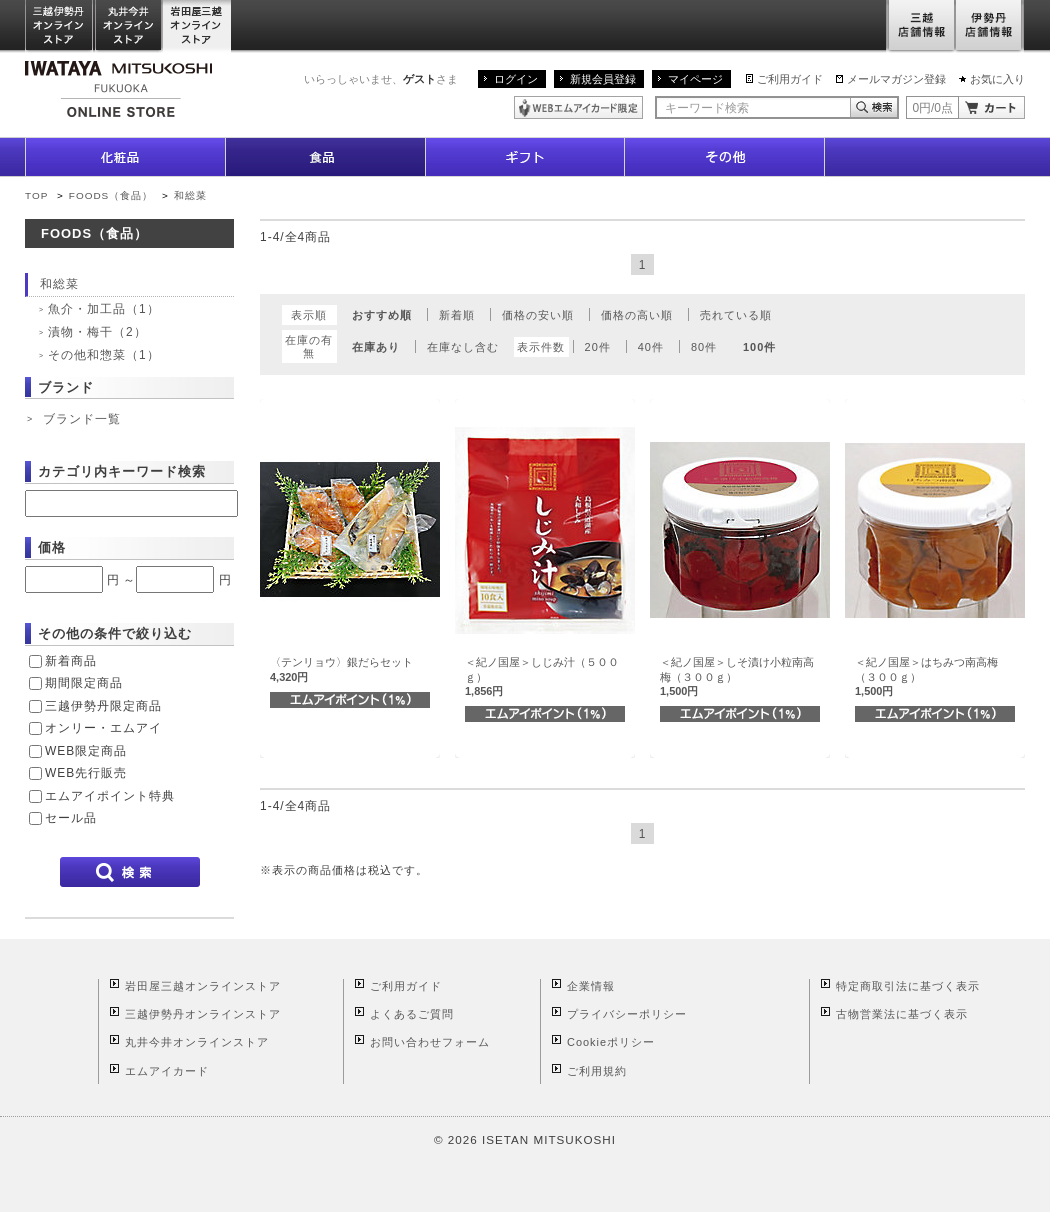  What do you see at coordinates (52, 547) in the screenshot?
I see `価格` at bounding box center [52, 547].